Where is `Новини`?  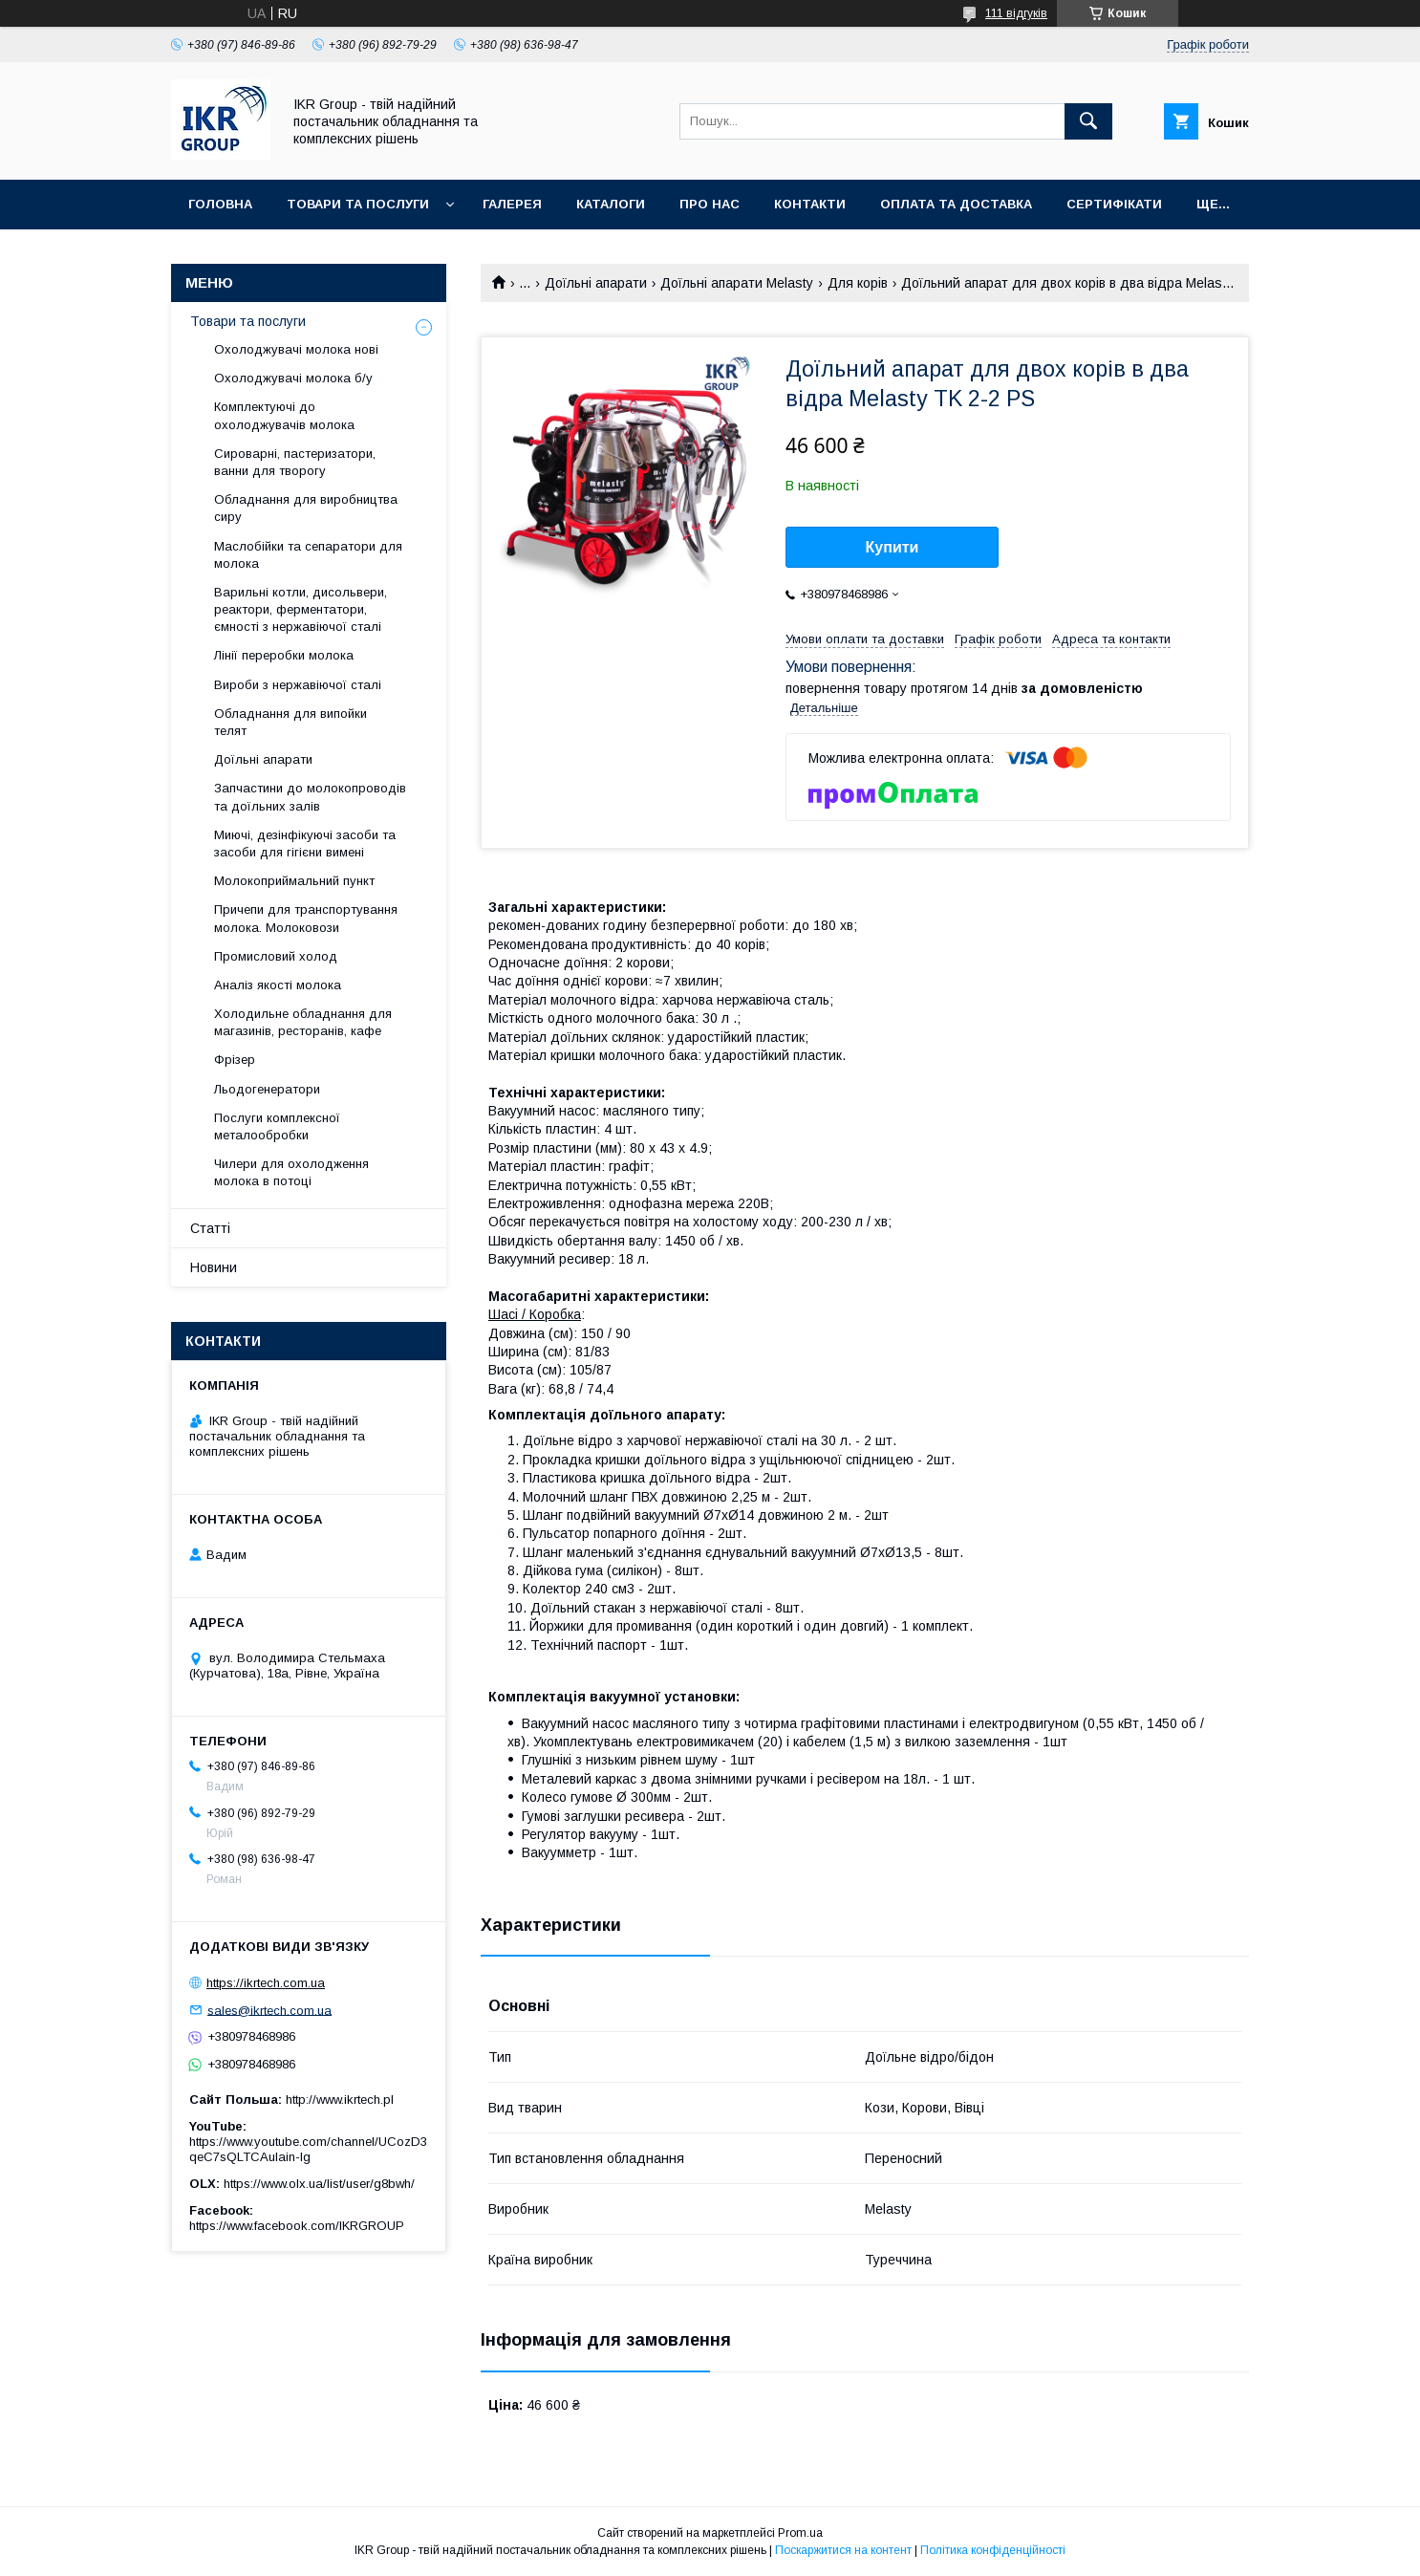 Новини is located at coordinates (213, 1267).